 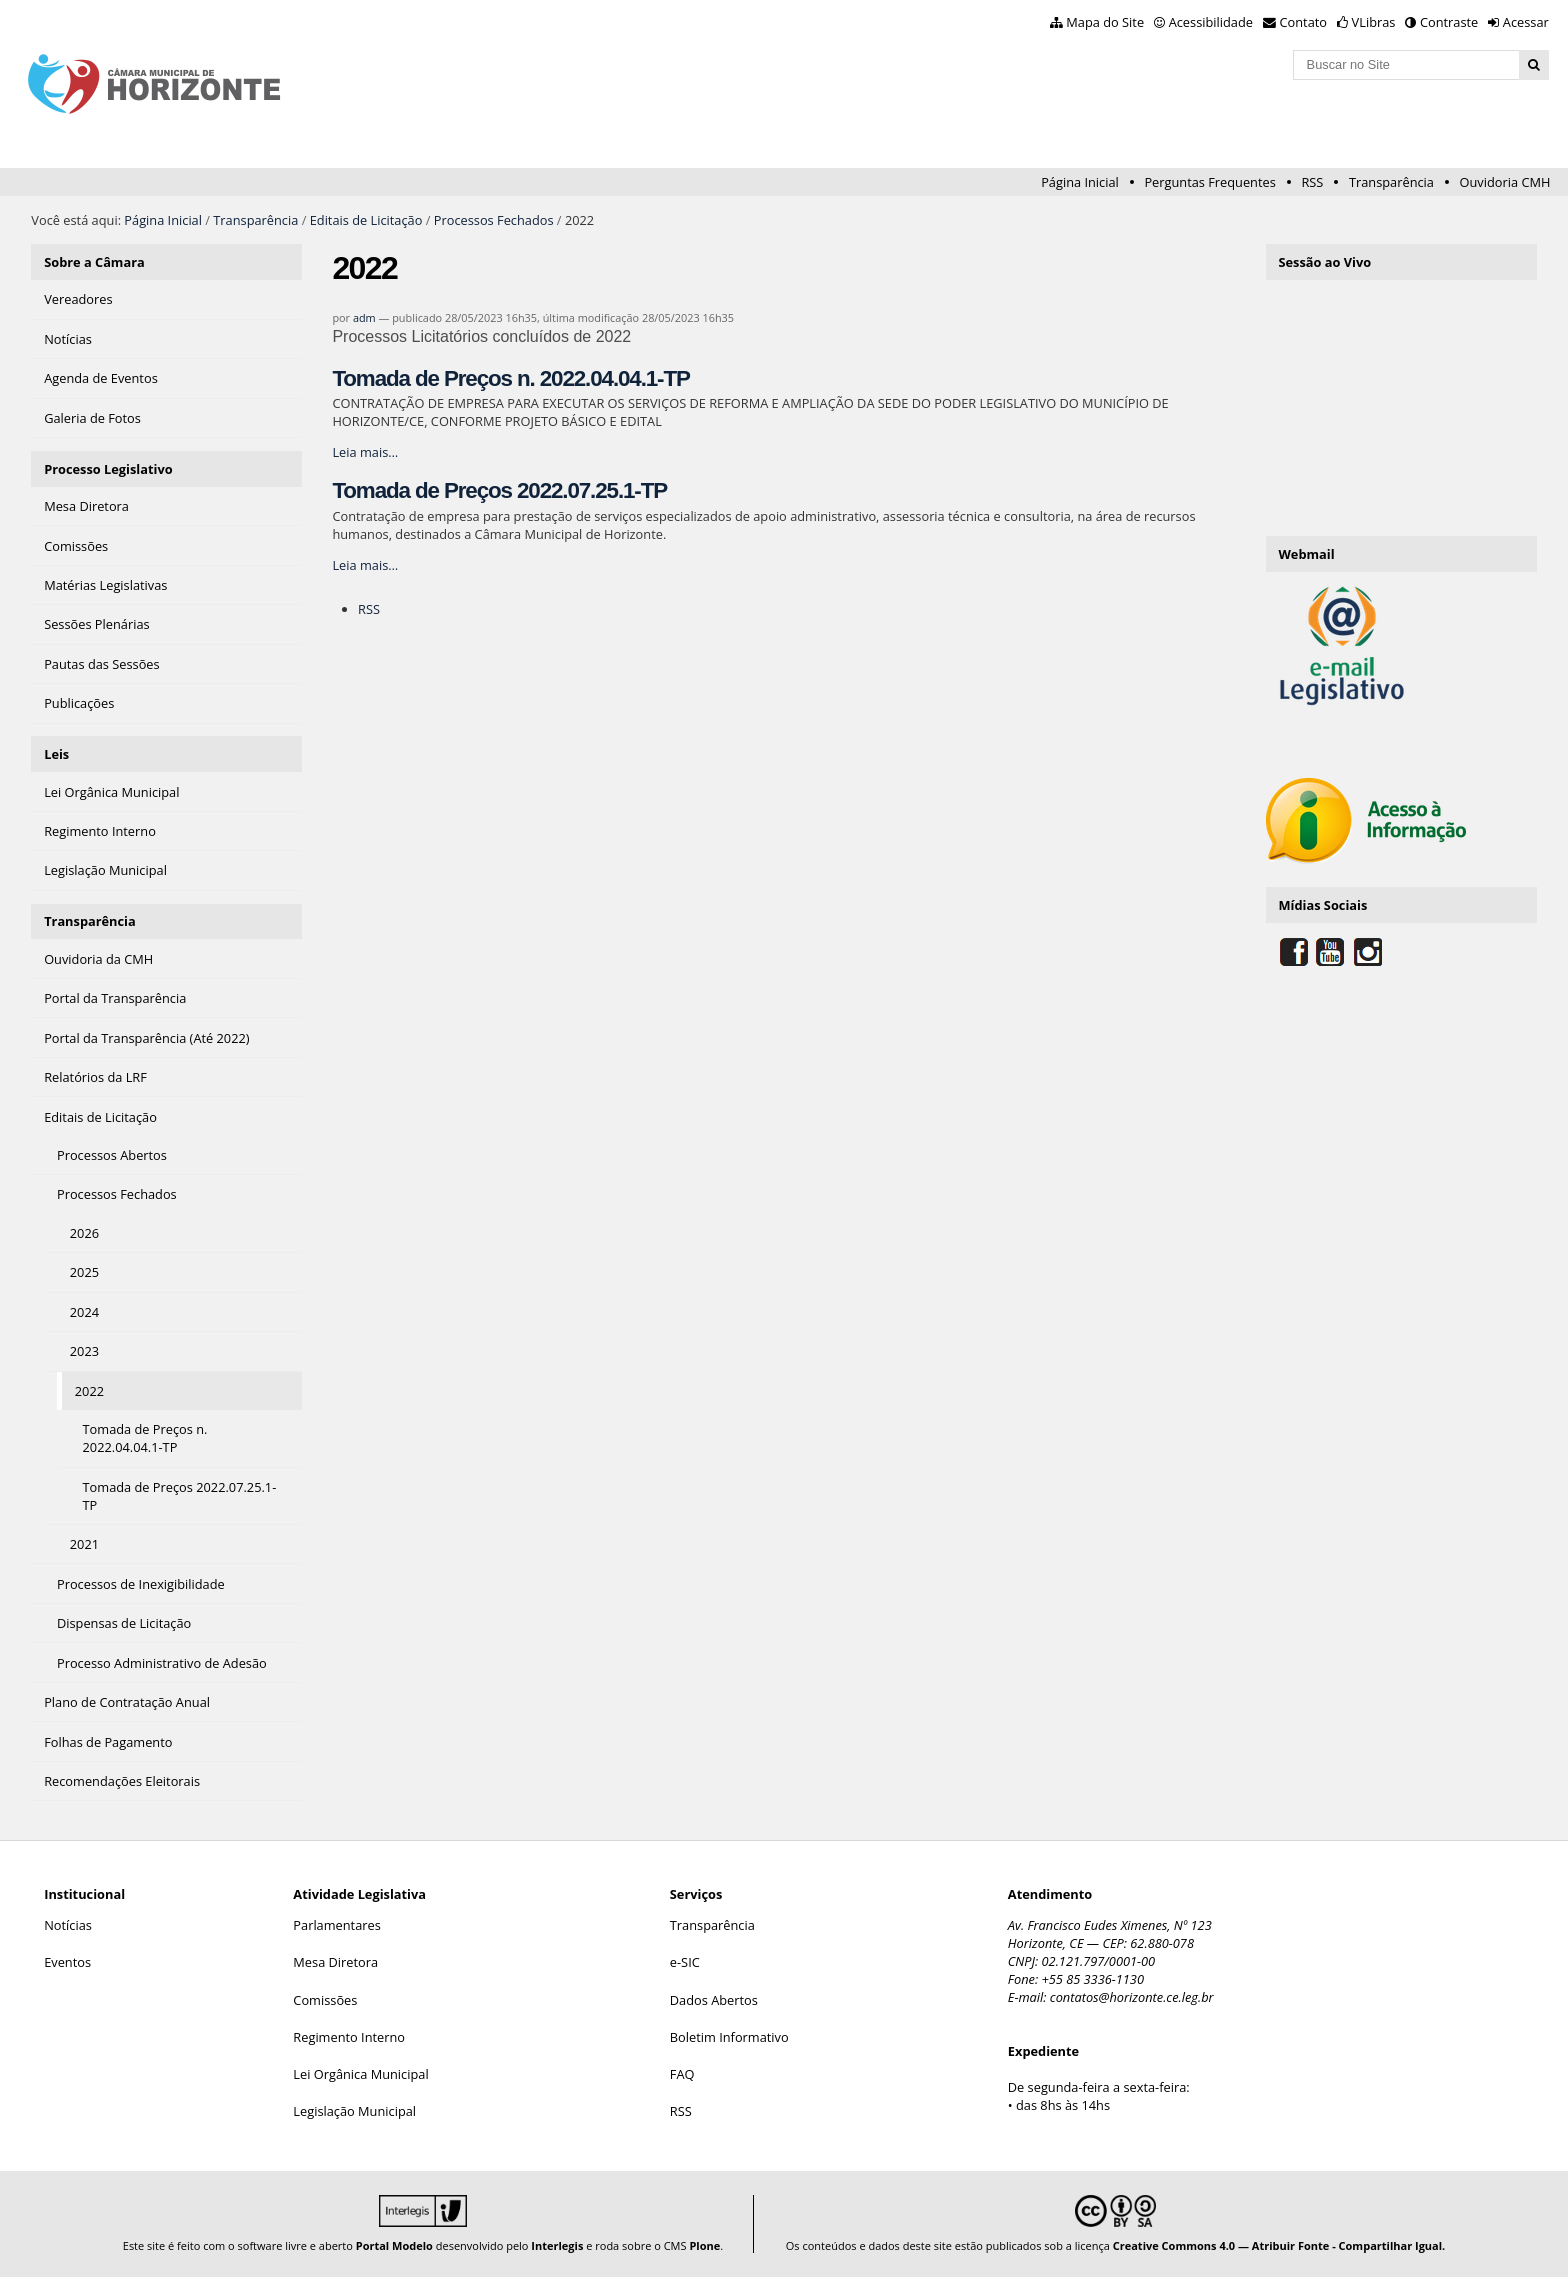 What do you see at coordinates (494, 220) in the screenshot?
I see `Processos Fechados` at bounding box center [494, 220].